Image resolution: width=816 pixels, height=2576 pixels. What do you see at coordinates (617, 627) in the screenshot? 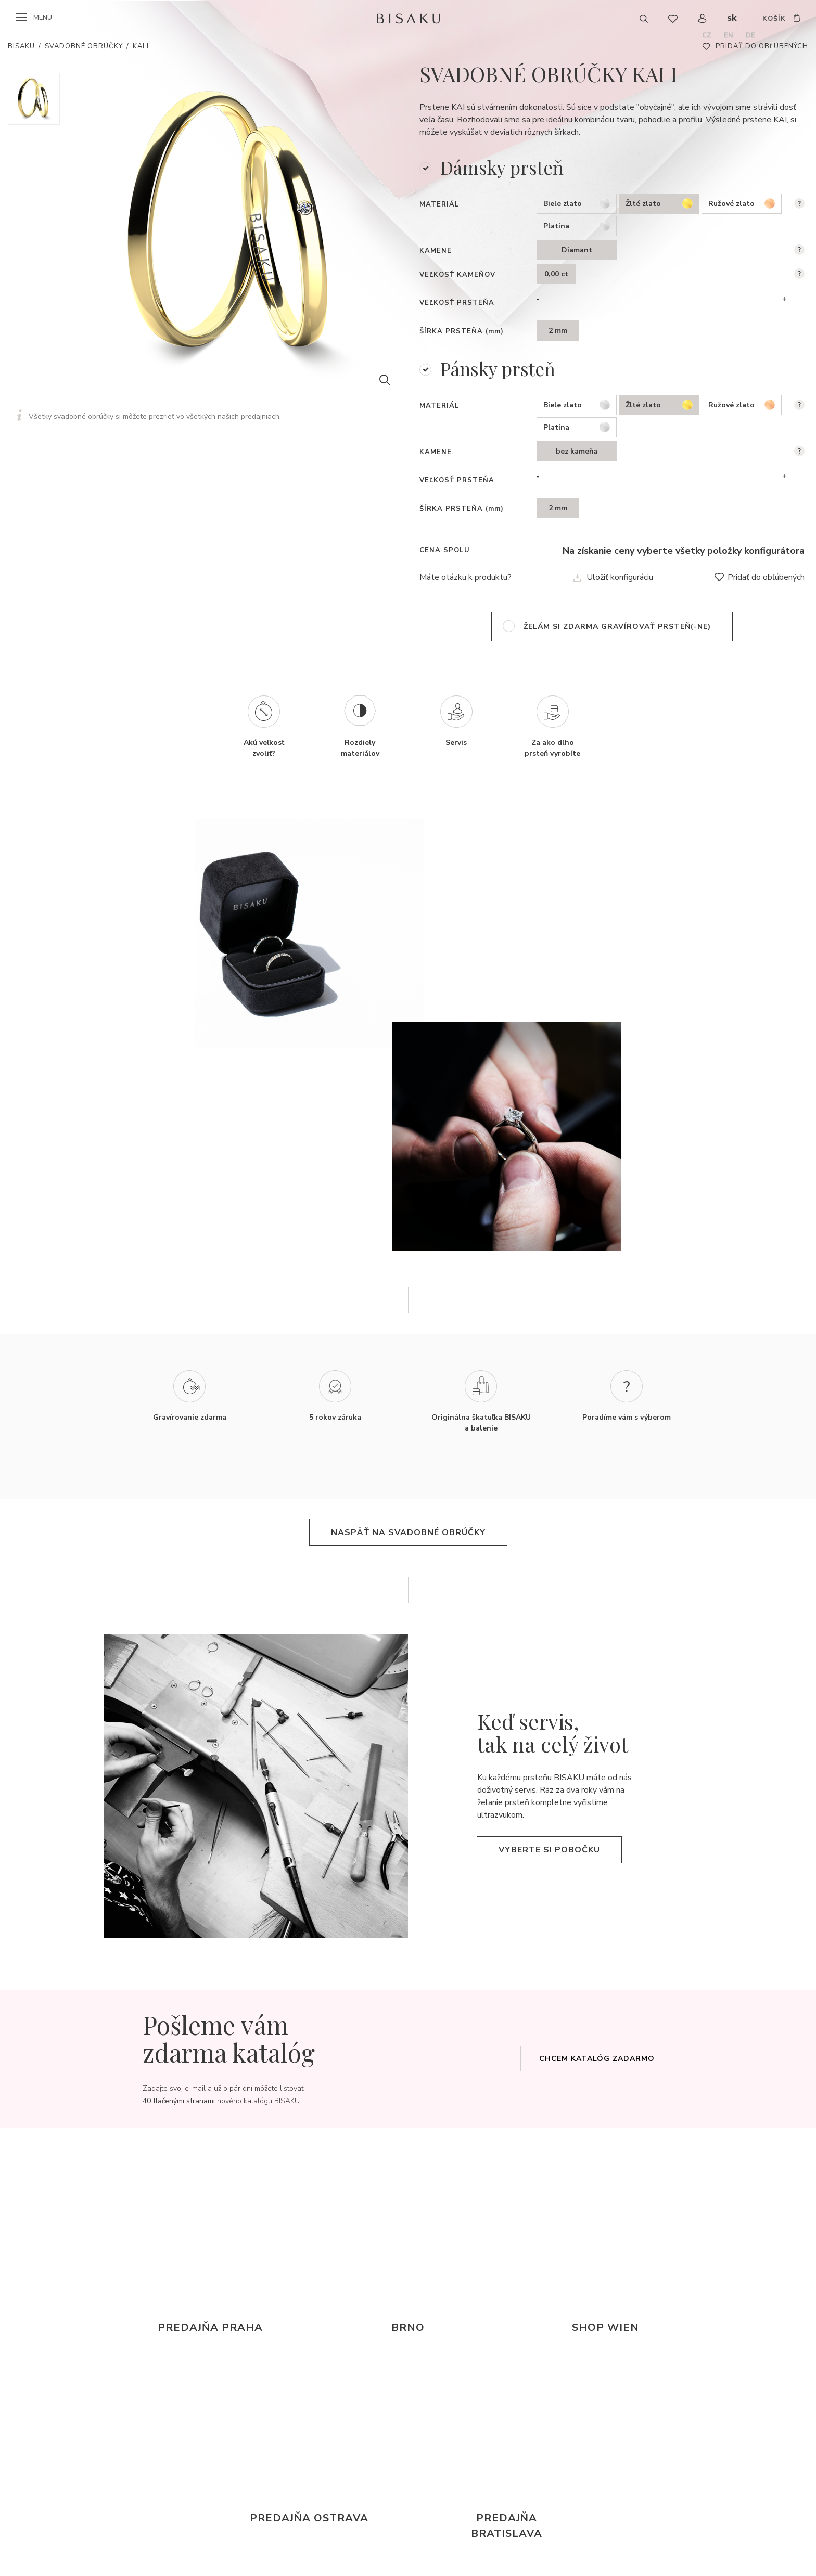
I see `želám si zdarma gravírovať prsteň(-ne)` at bounding box center [617, 627].